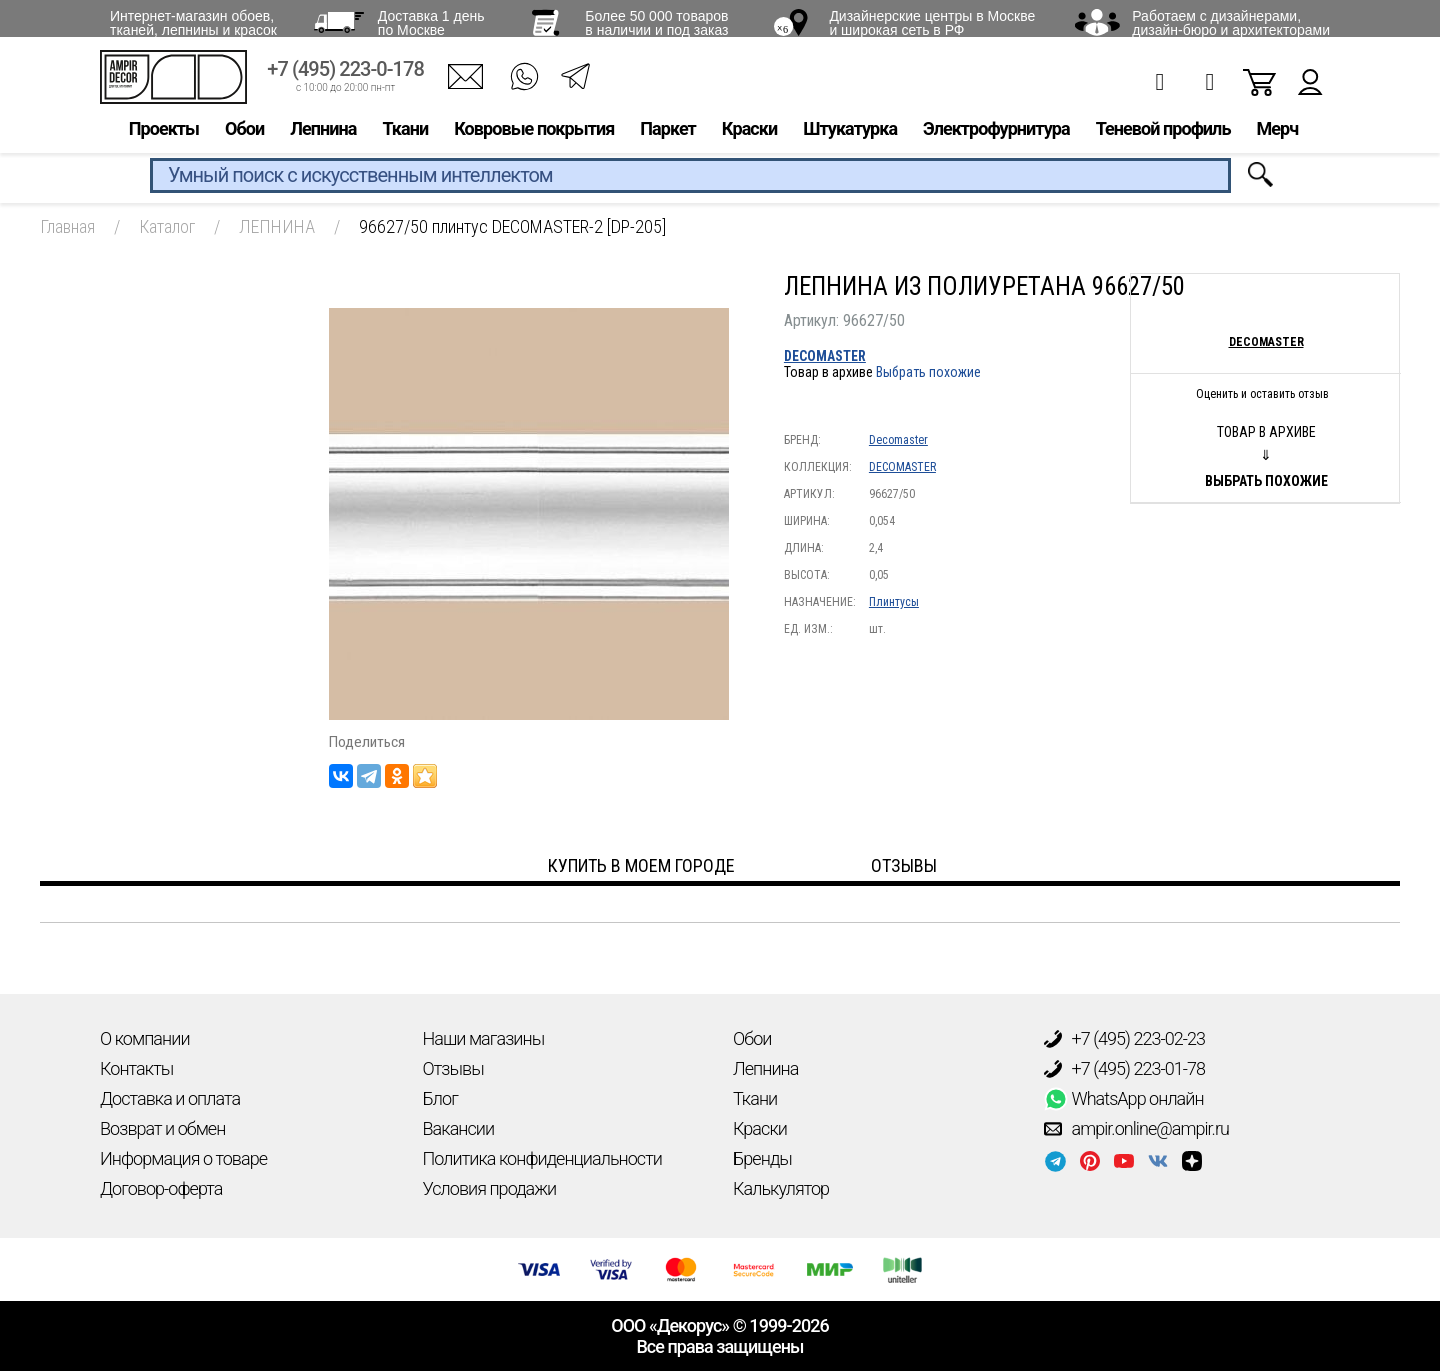 The image size is (1440, 1371). What do you see at coordinates (440, 1098) in the screenshot?
I see `Блог` at bounding box center [440, 1098].